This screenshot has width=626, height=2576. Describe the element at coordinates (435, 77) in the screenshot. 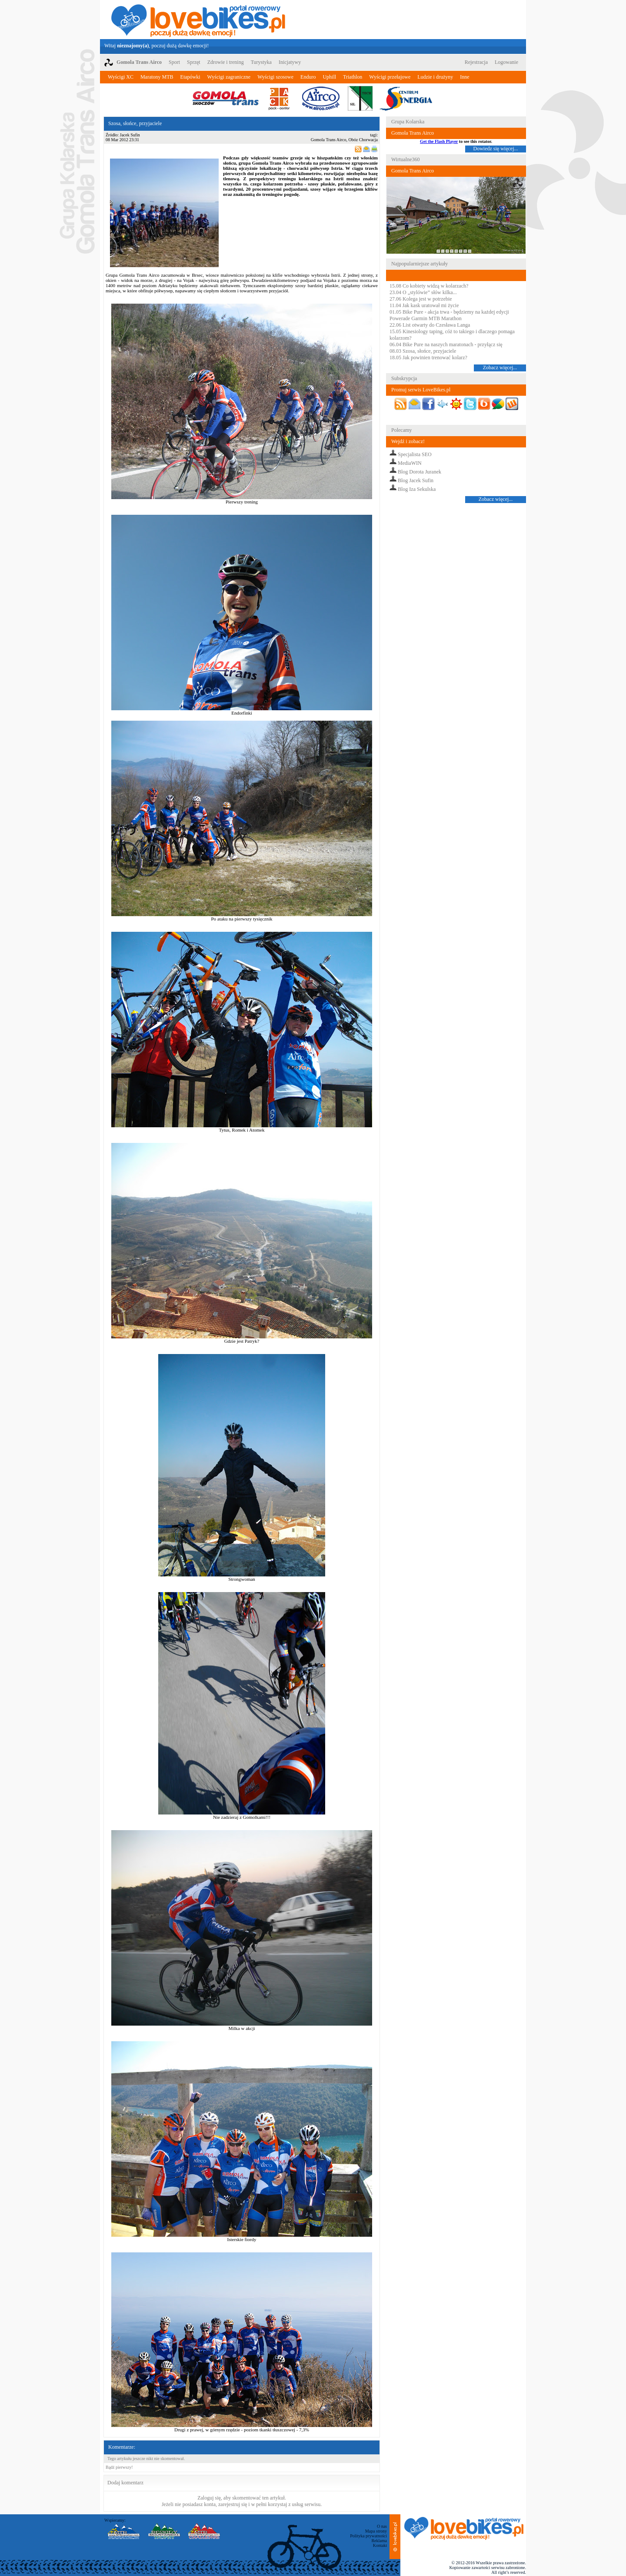

I see `Ludzie i drużyny` at that location.